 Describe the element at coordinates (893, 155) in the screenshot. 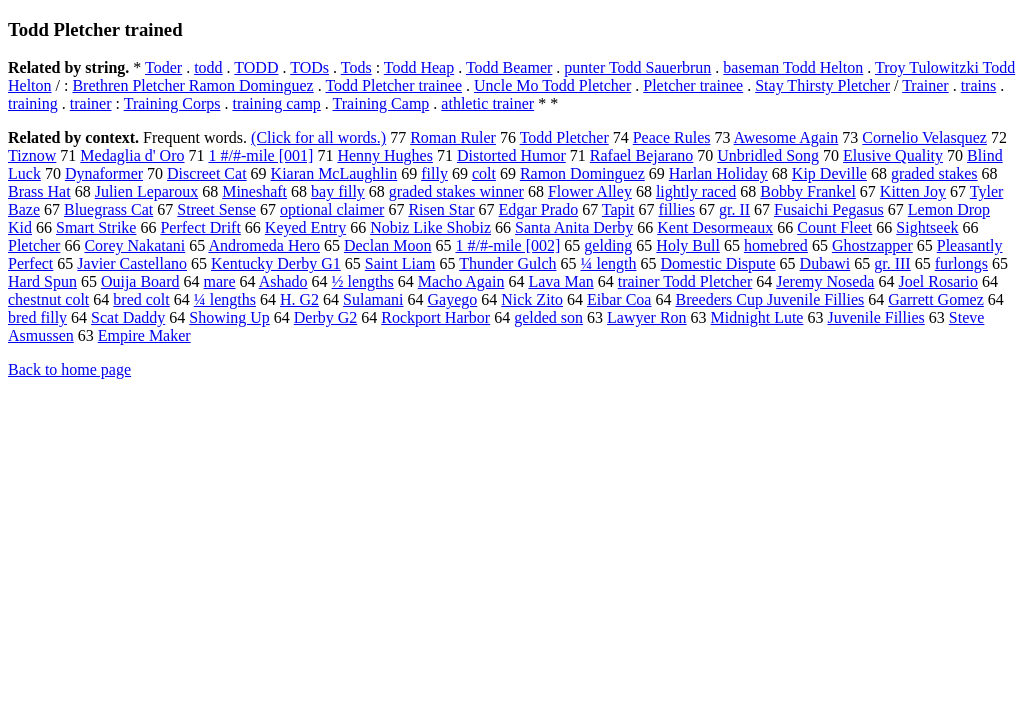

I see `Elusive Quality` at that location.